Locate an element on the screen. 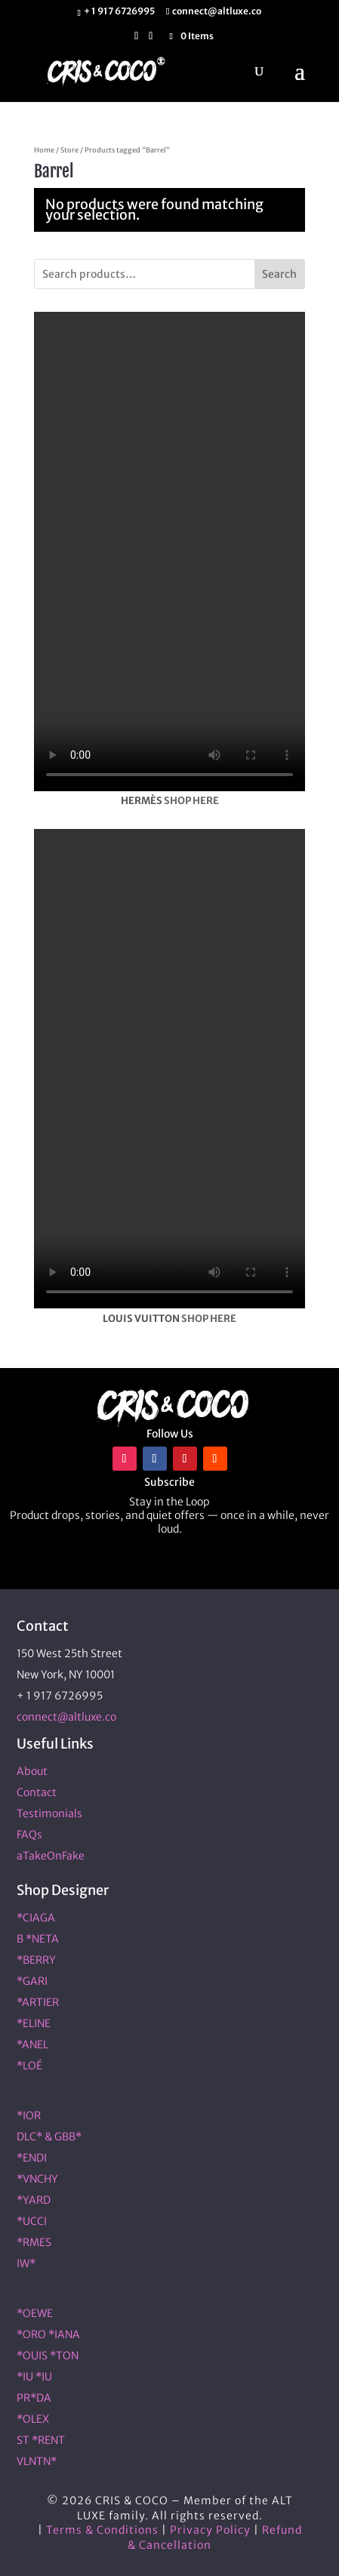 Image resolution: width=339 pixels, height=2576 pixels. *OLEX is located at coordinates (33, 2419).